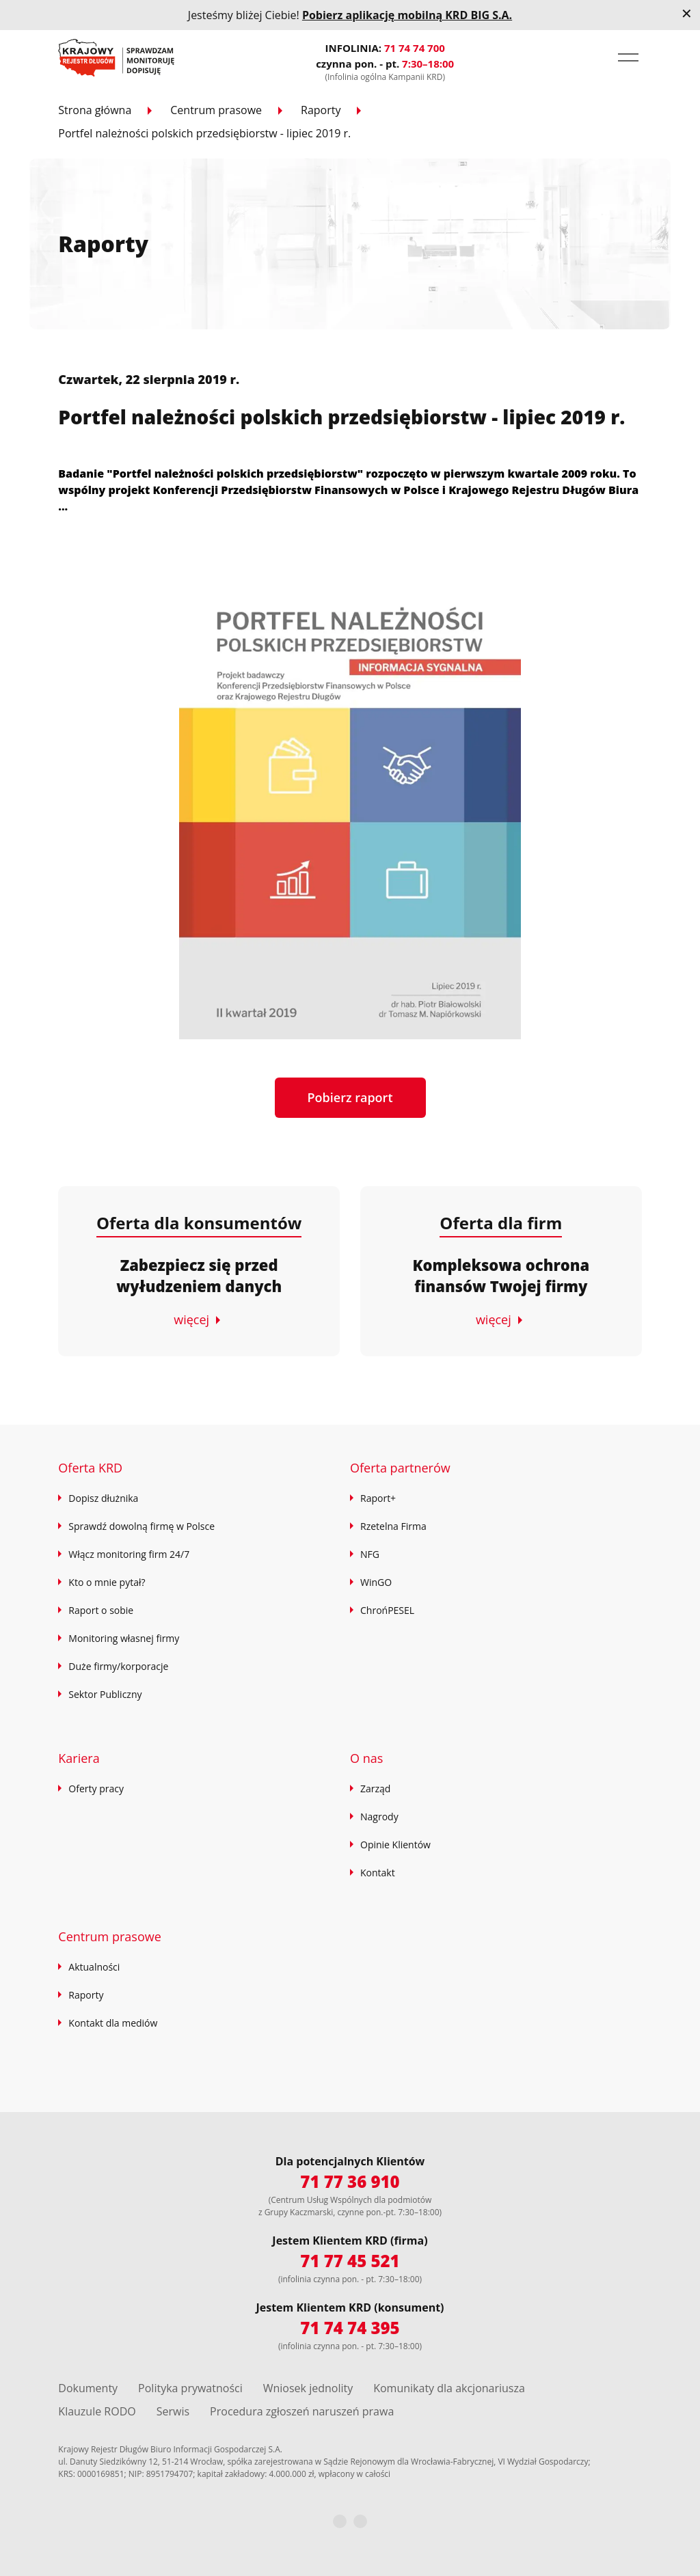  Describe the element at coordinates (90, 1468) in the screenshot. I see `Oferta KRD` at that location.